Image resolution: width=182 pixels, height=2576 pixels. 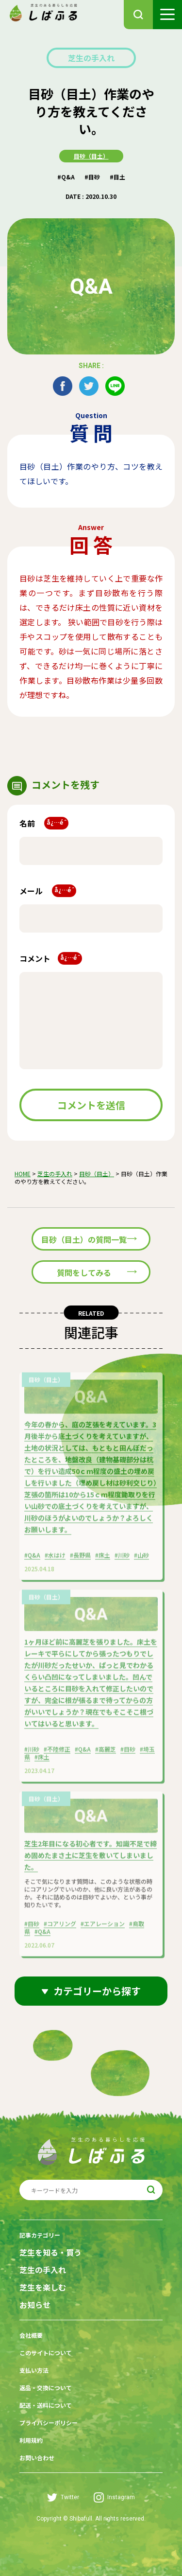 What do you see at coordinates (45, 2387) in the screenshot?
I see `返品・交換について` at bounding box center [45, 2387].